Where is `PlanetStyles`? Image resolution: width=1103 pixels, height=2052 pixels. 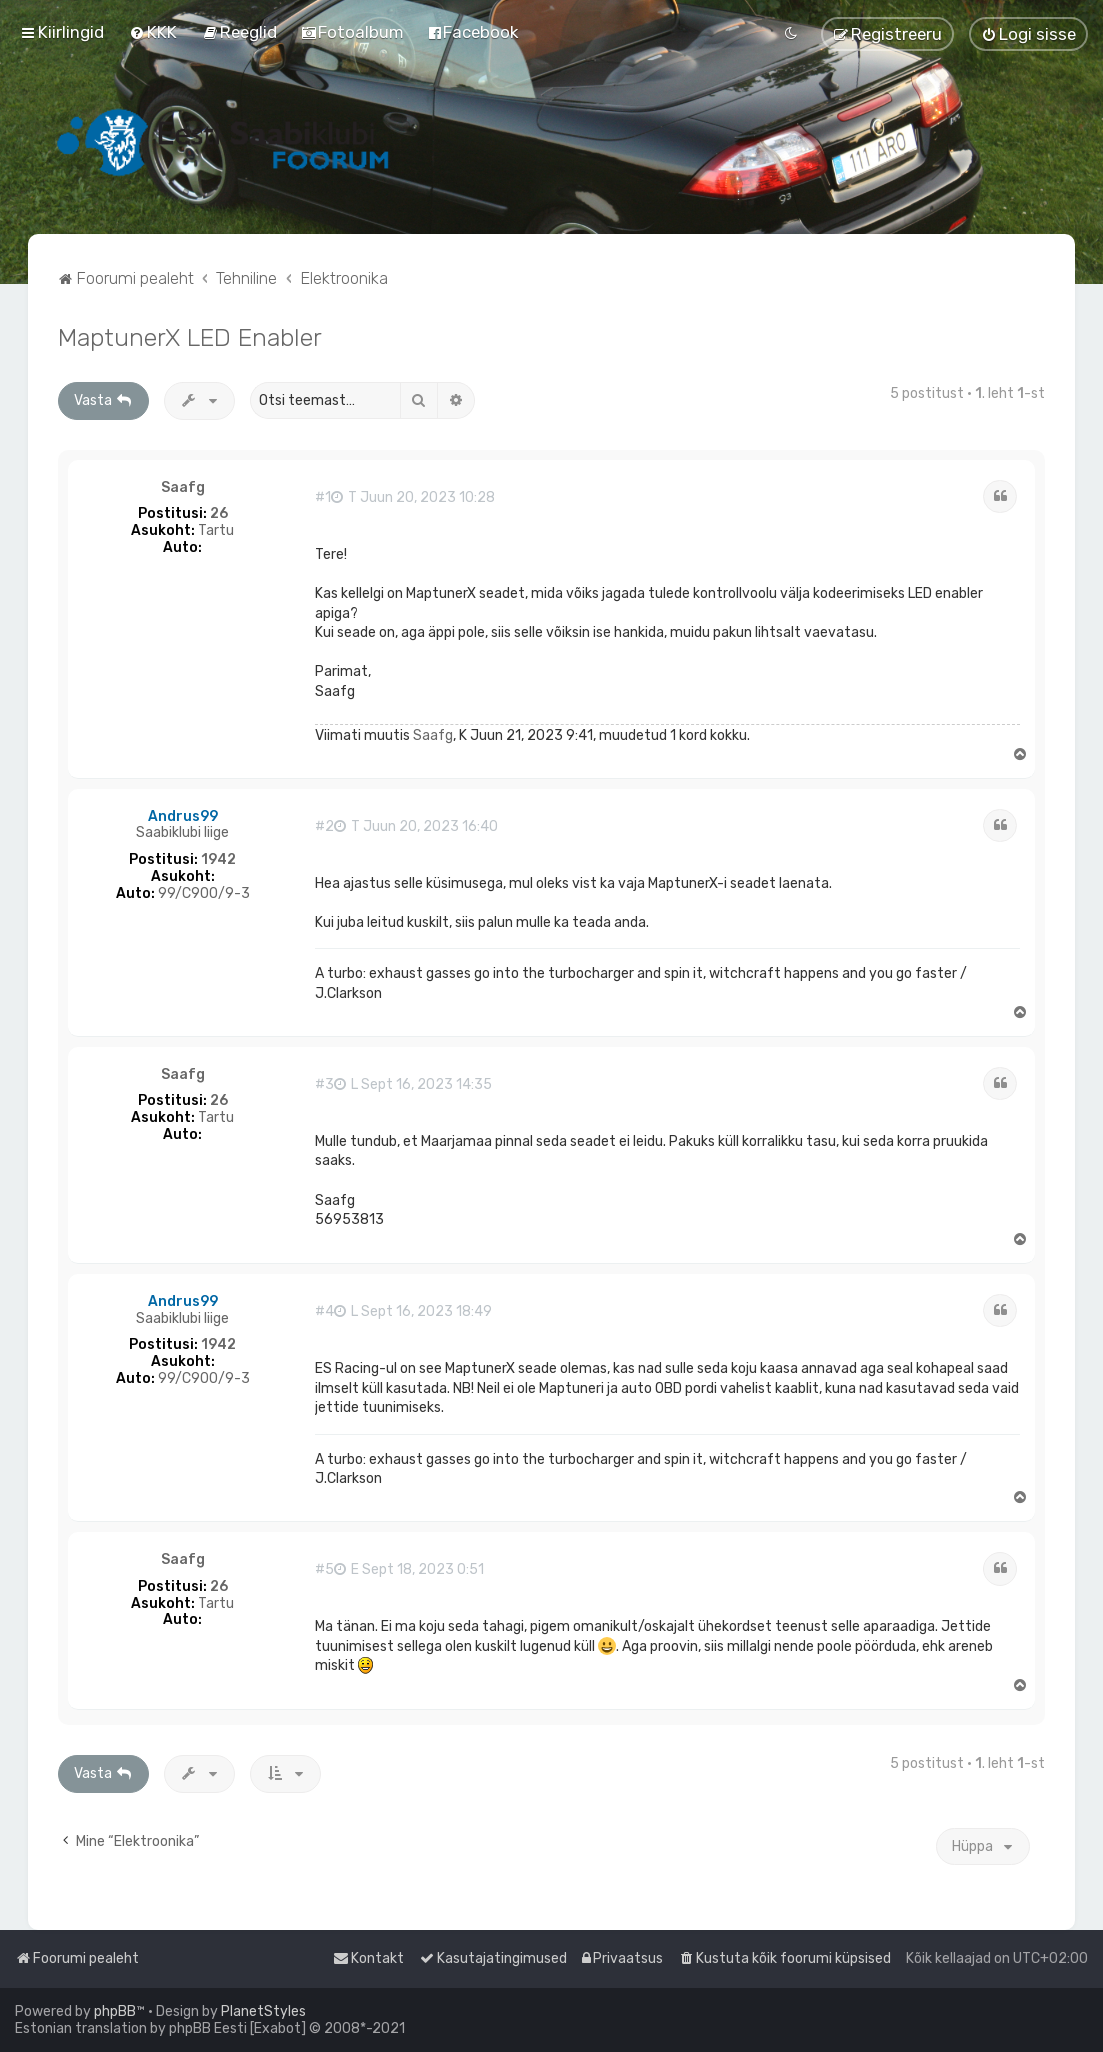 PlanetStyles is located at coordinates (263, 2011).